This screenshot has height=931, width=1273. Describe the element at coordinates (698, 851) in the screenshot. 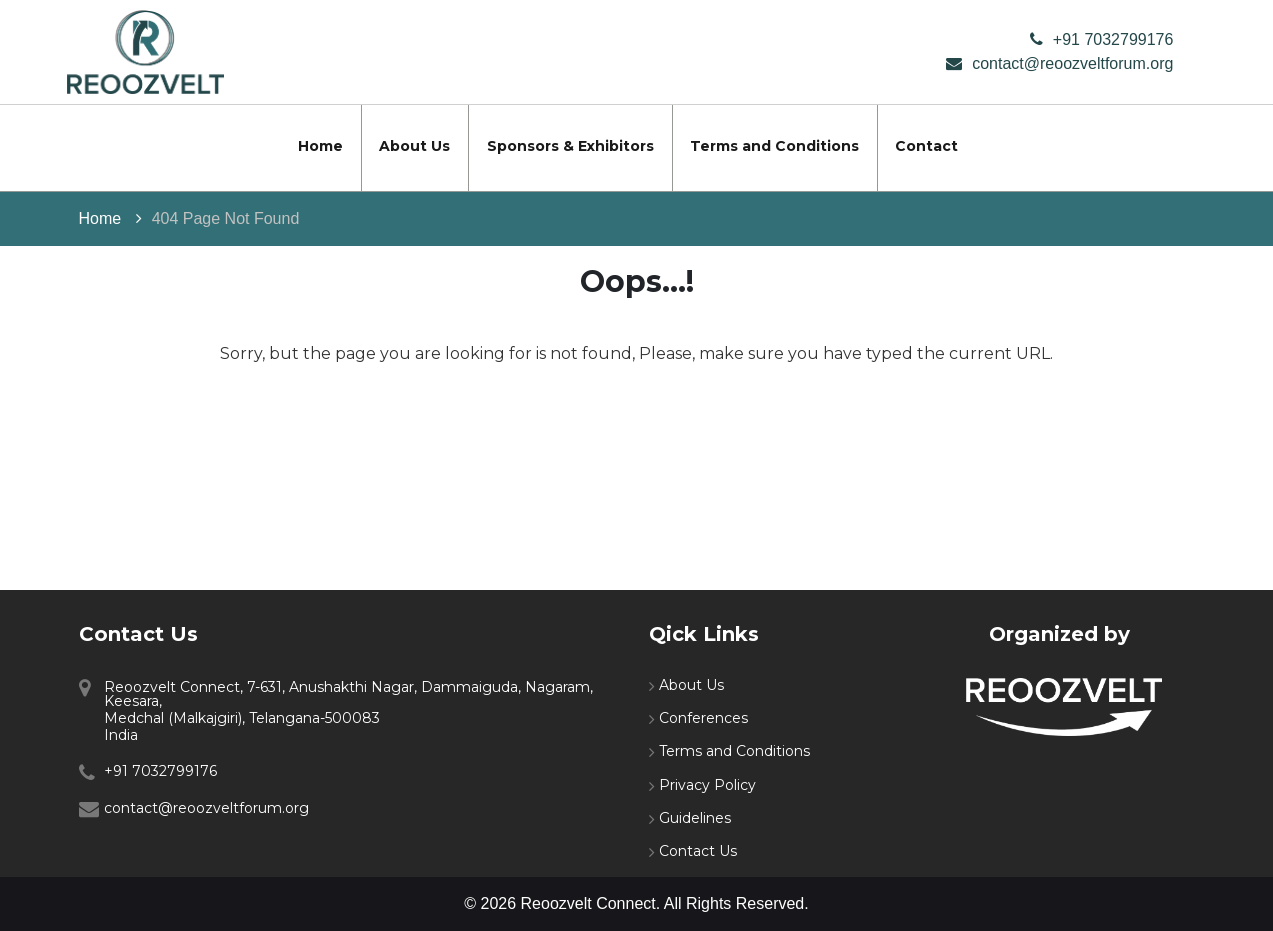

I see `Contact Us` at that location.